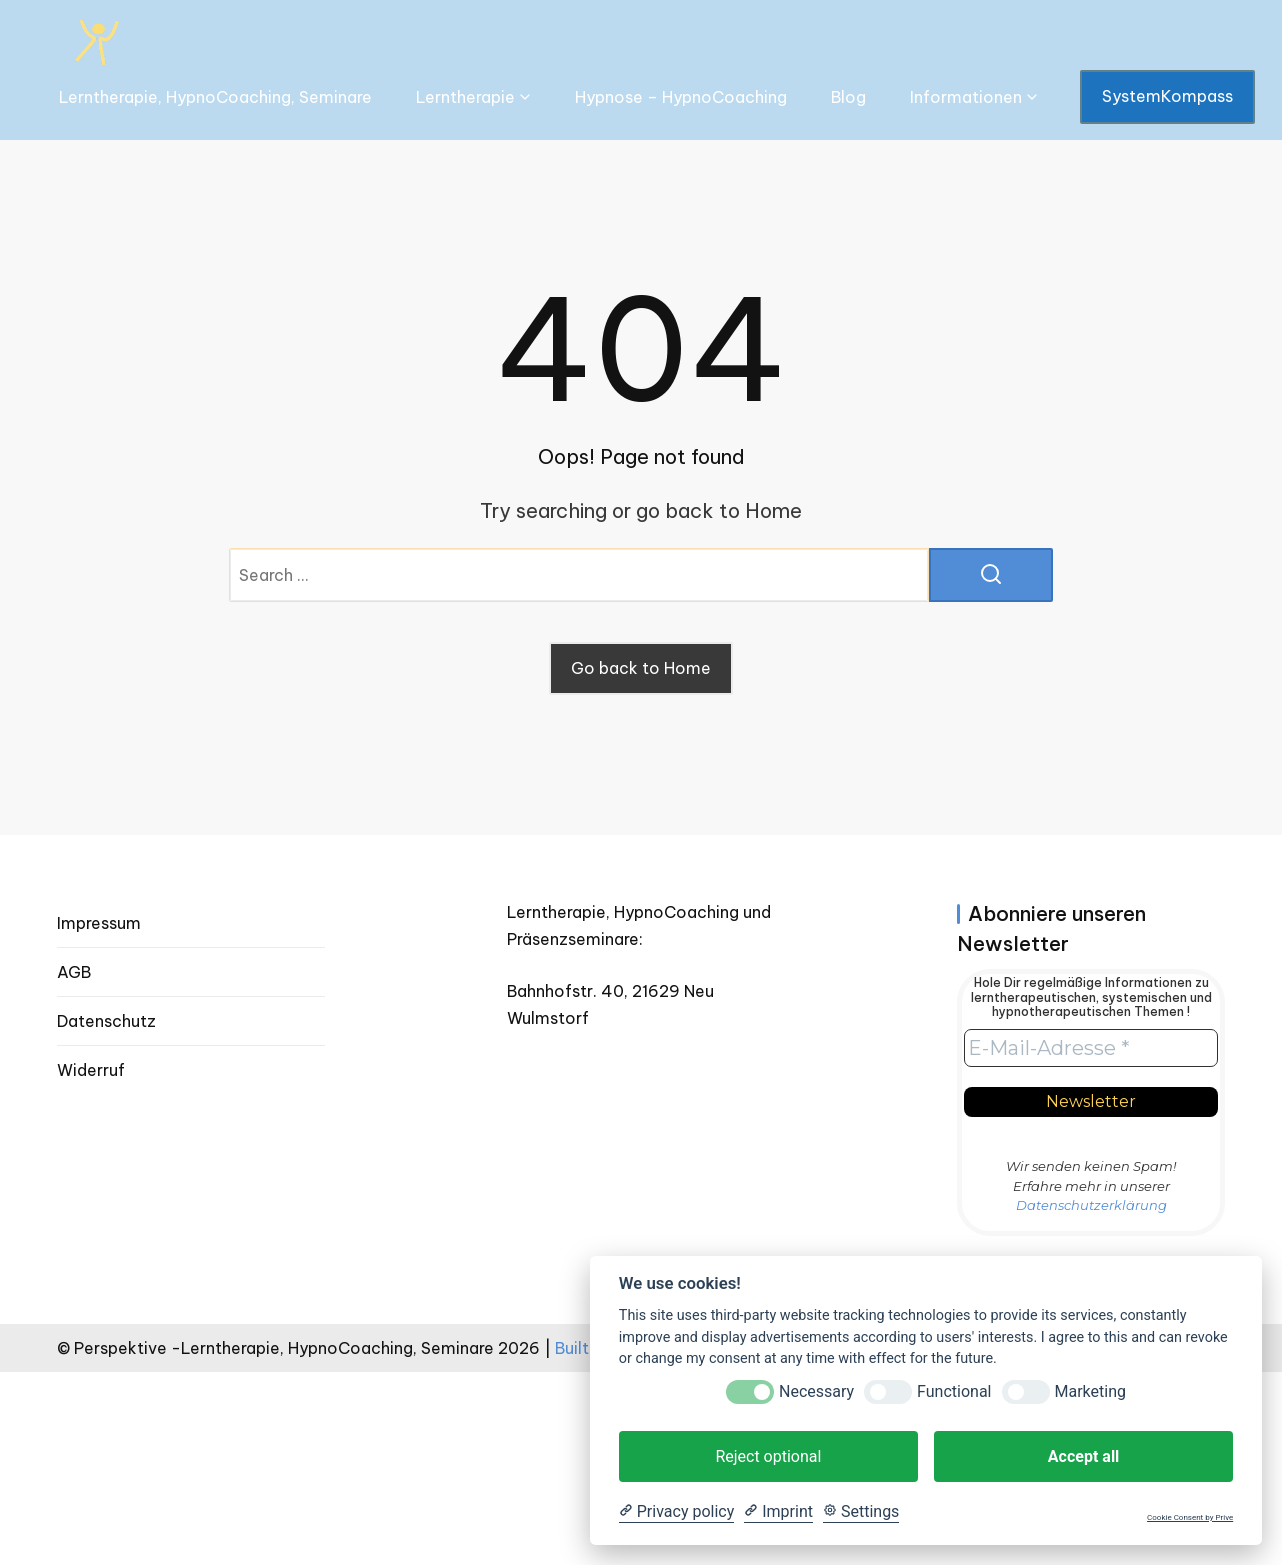 Image resolution: width=1282 pixels, height=1565 pixels. What do you see at coordinates (816, 1391) in the screenshot?
I see `Necessary` at bounding box center [816, 1391].